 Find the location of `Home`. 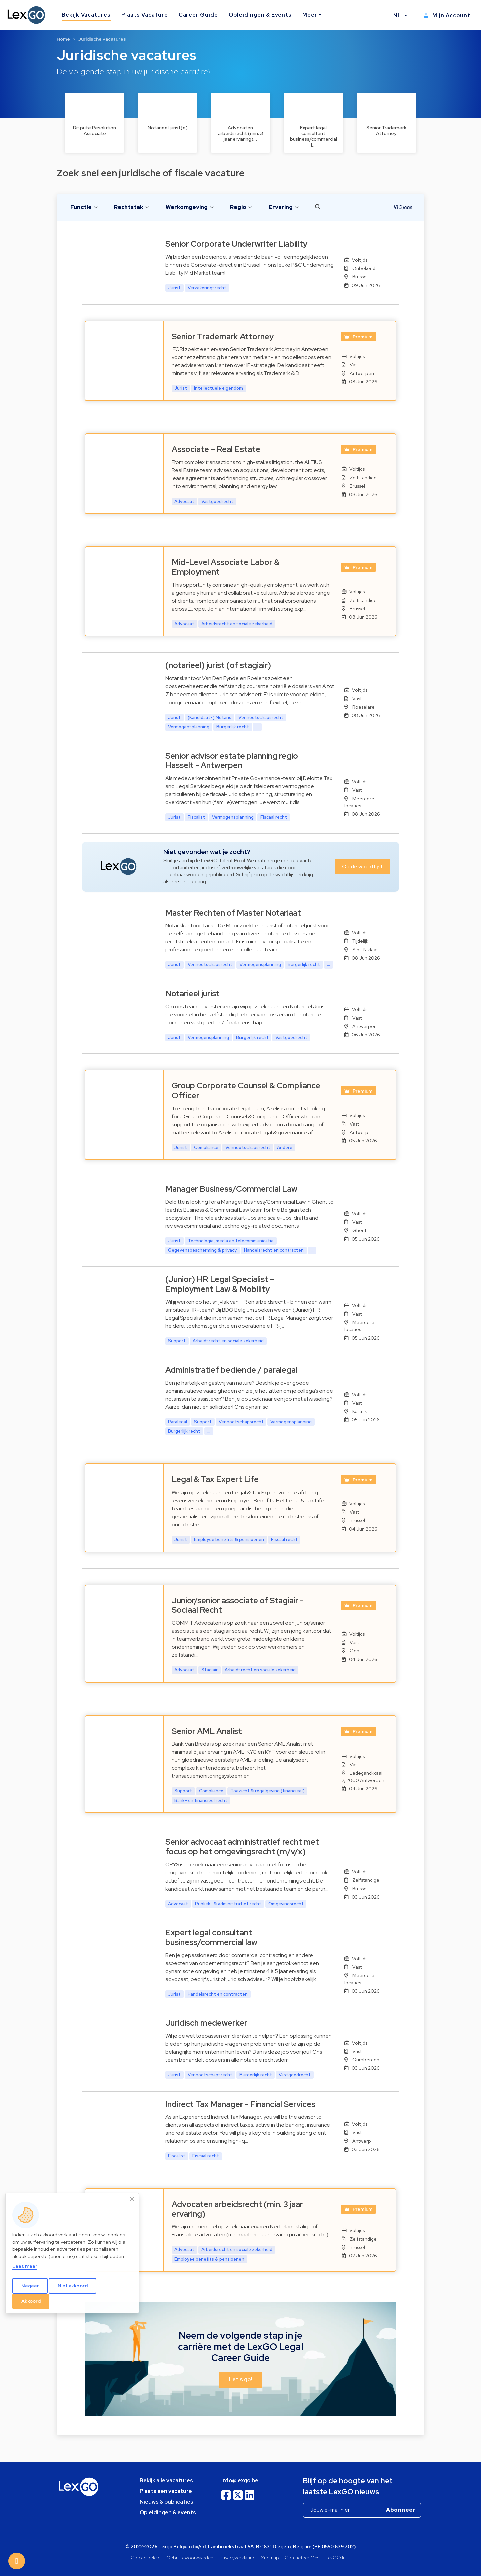

Home is located at coordinates (63, 39).